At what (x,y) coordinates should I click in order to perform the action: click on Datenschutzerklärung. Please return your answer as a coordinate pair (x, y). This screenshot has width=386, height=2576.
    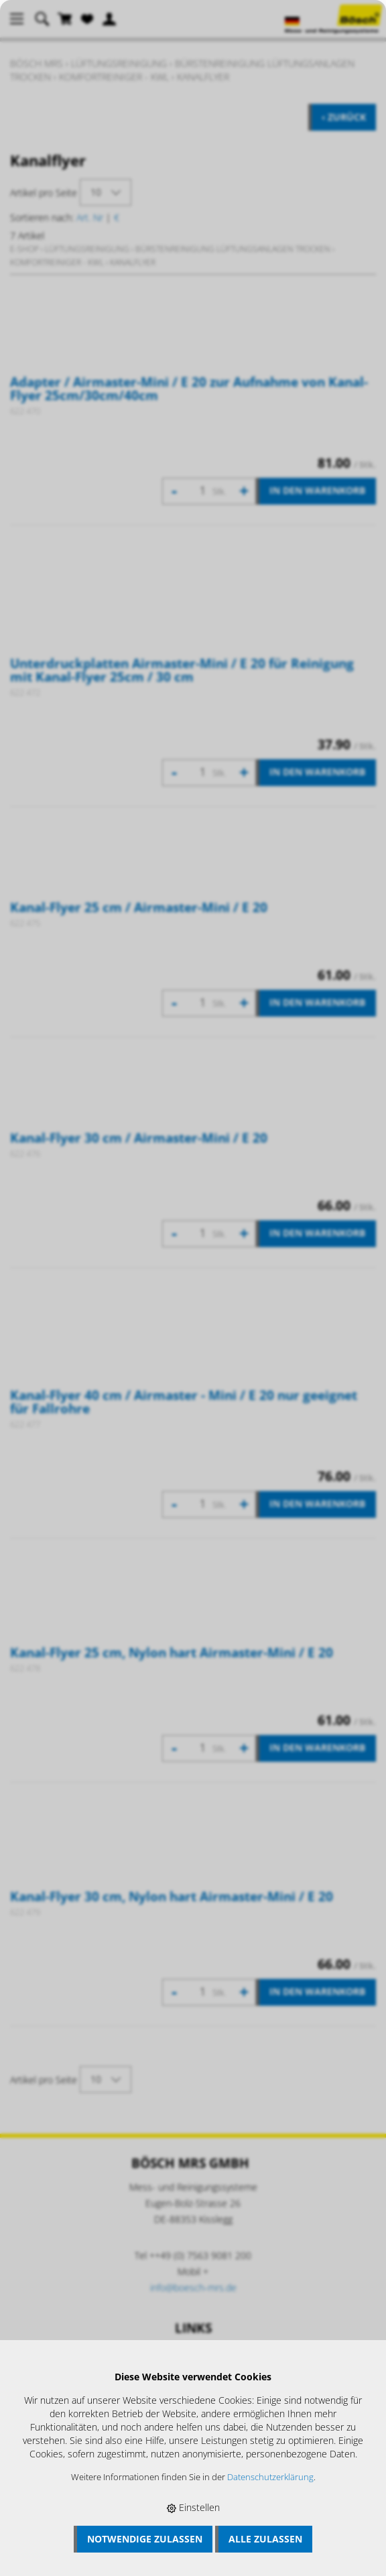
    Looking at the image, I should click on (270, 2477).